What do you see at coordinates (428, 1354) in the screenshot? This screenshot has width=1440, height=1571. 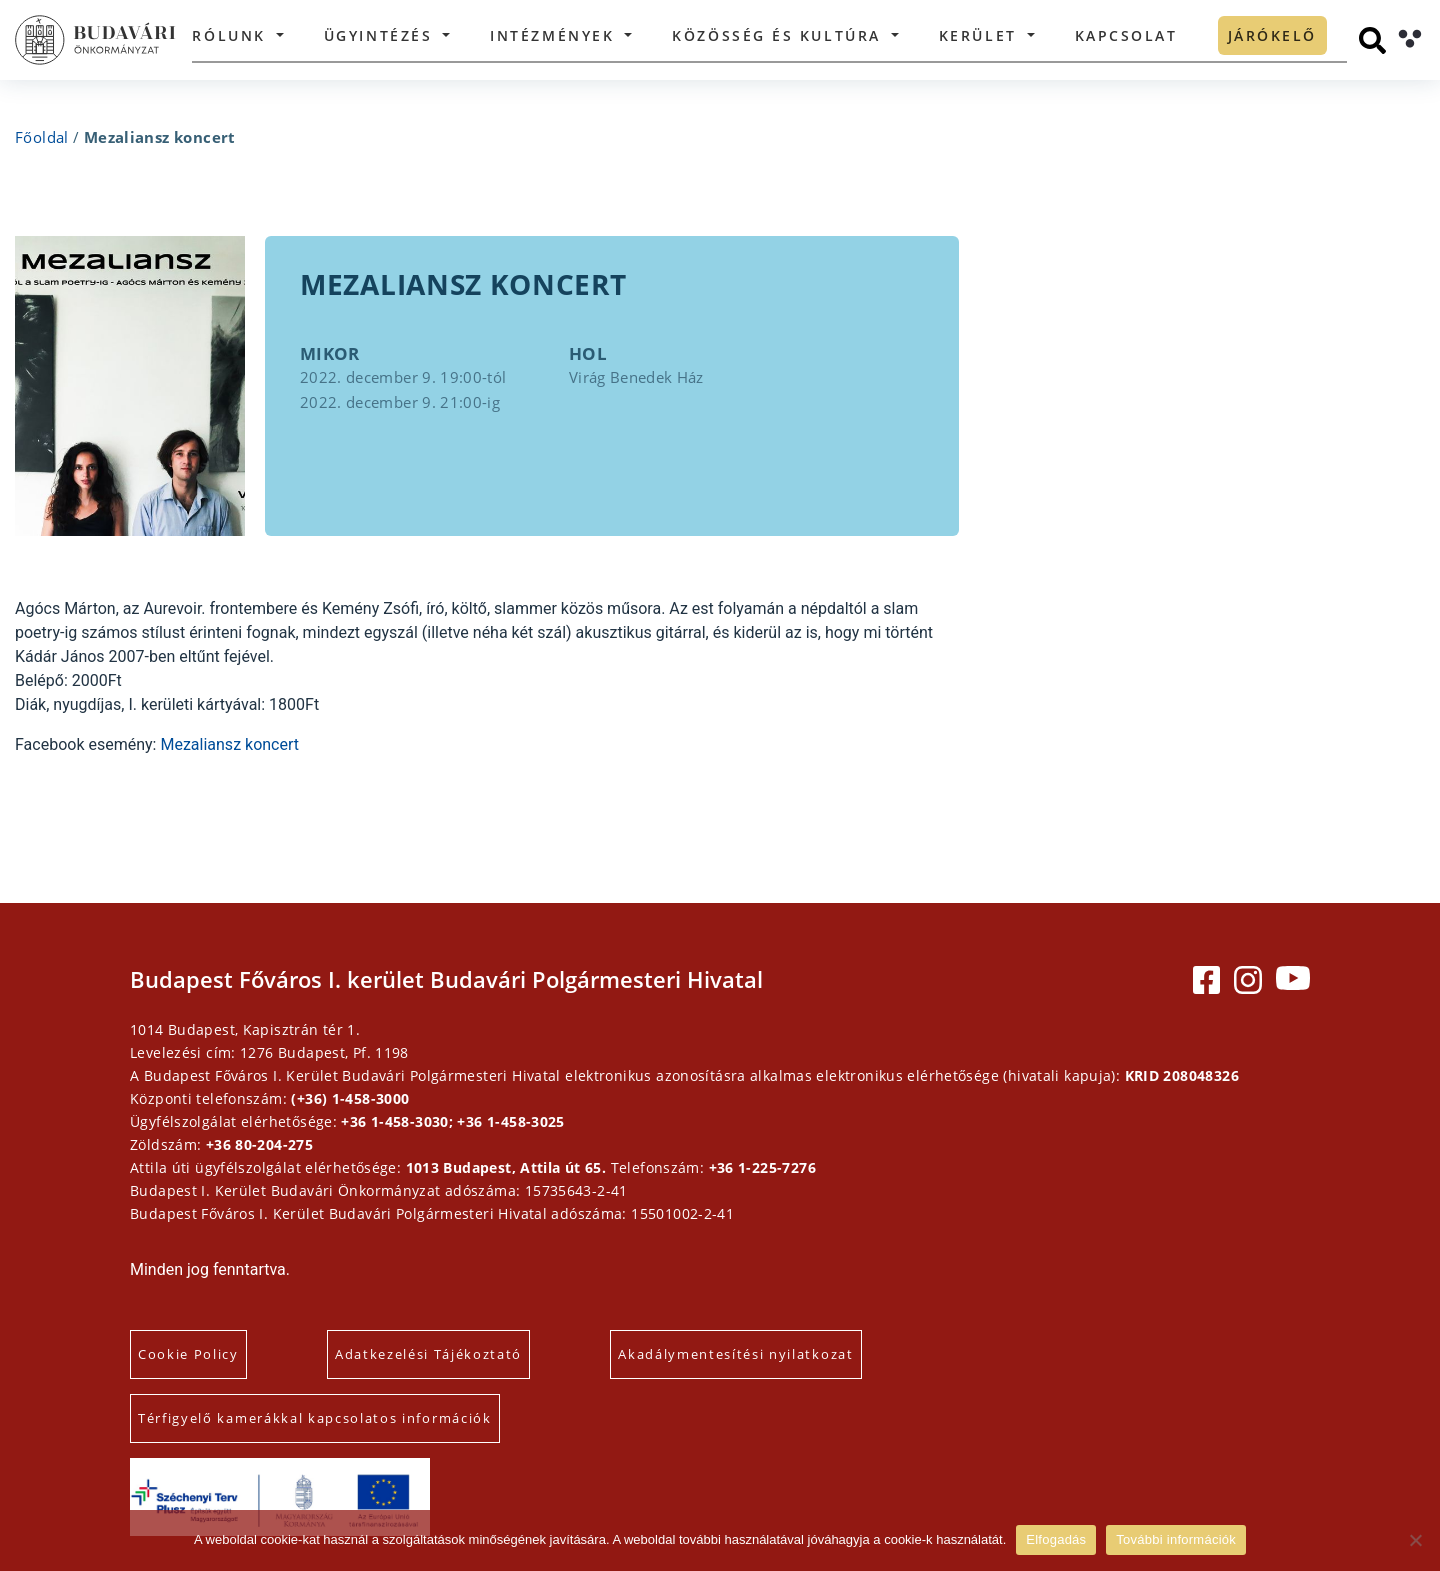 I see `Adatkezelési Tájékoztató` at bounding box center [428, 1354].